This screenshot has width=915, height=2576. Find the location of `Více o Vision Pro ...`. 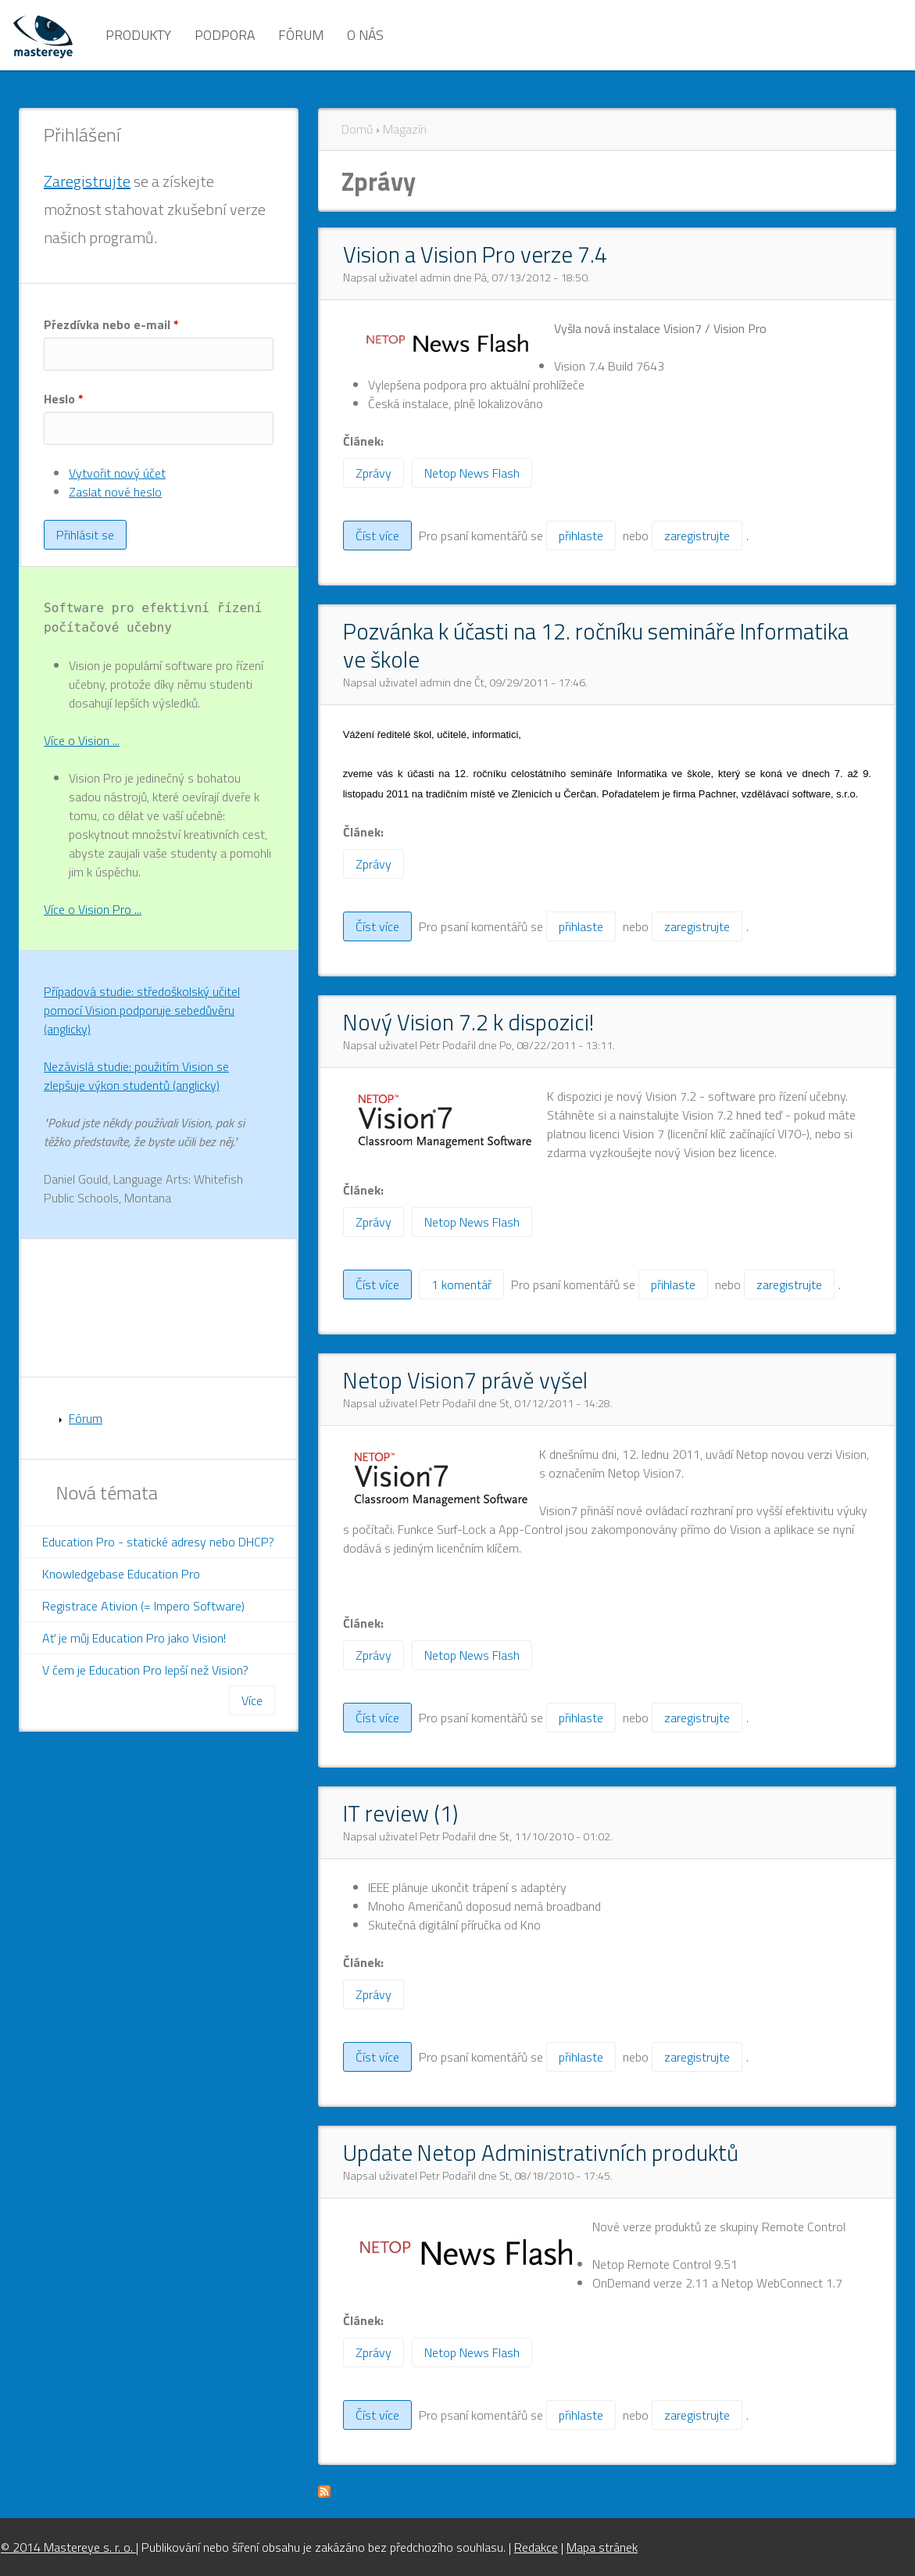

Více o Vision Pro ... is located at coordinates (92, 909).